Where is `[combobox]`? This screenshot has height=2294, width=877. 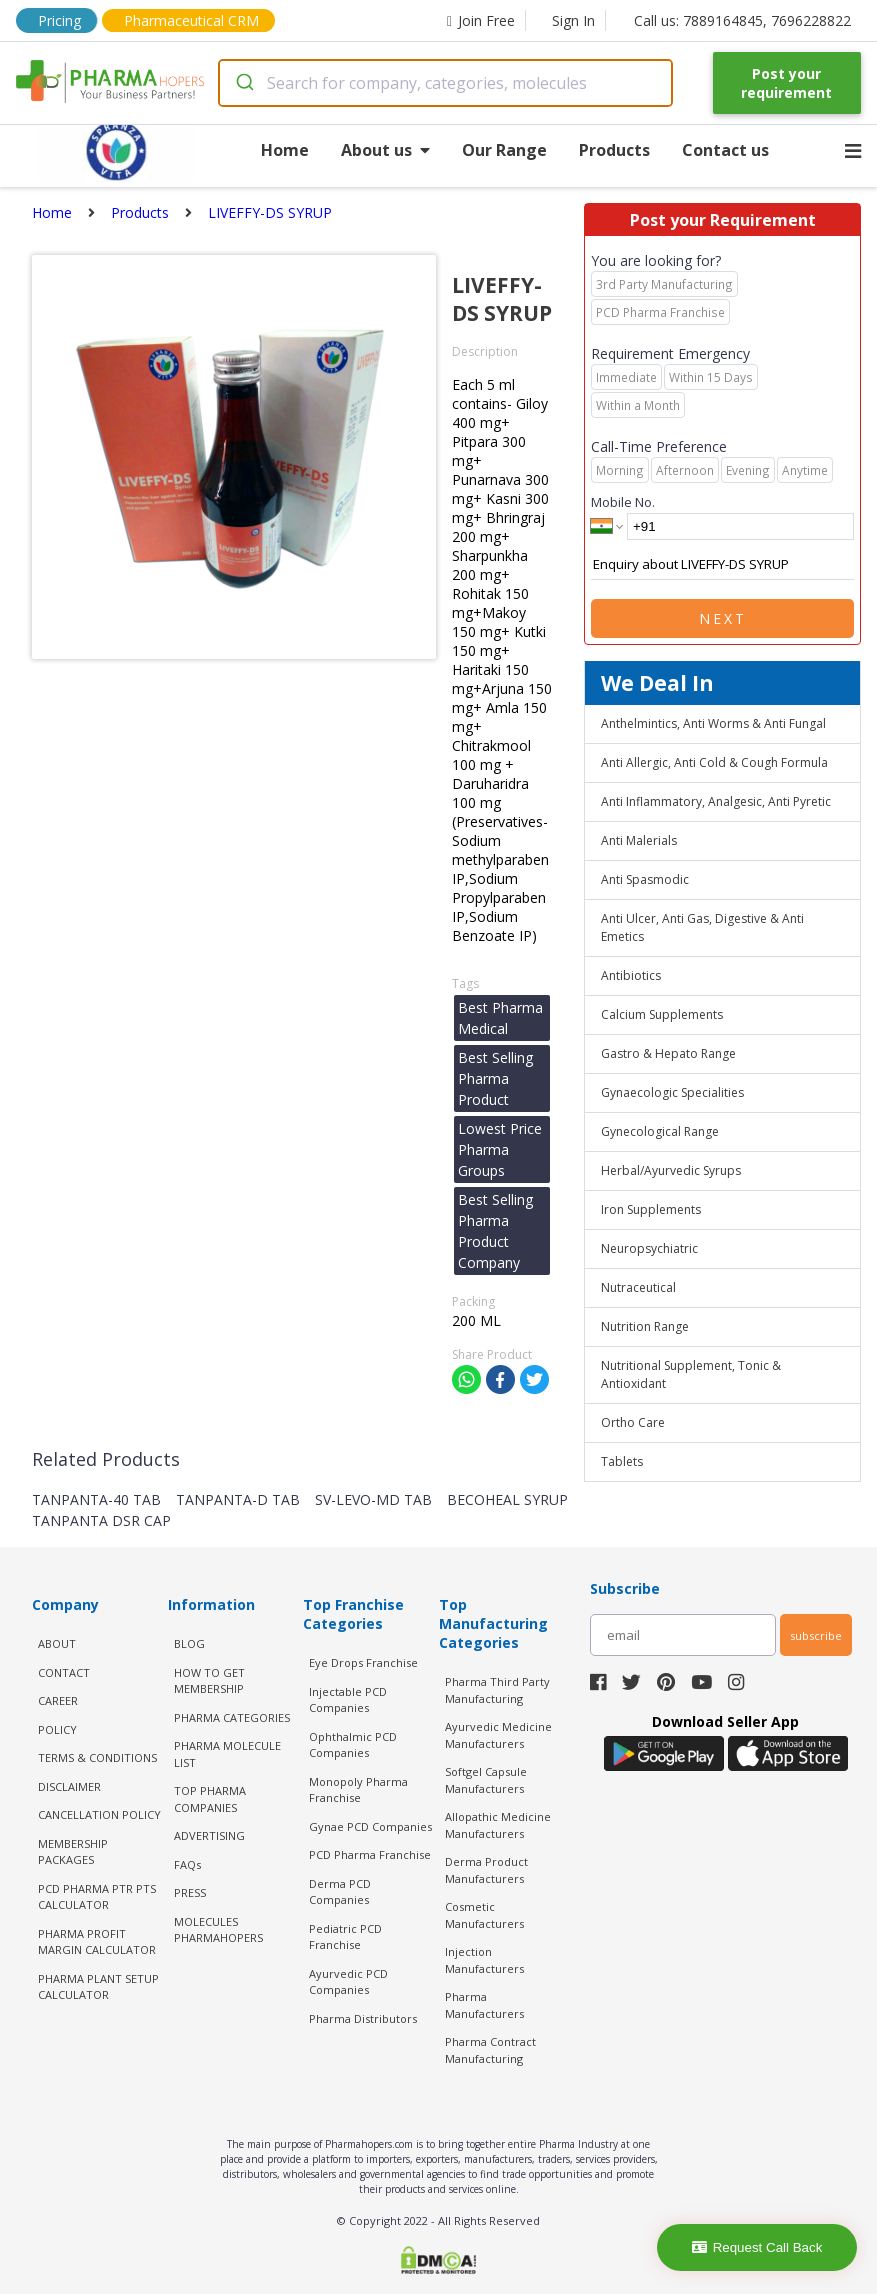
[combobox] is located at coordinates (445, 83).